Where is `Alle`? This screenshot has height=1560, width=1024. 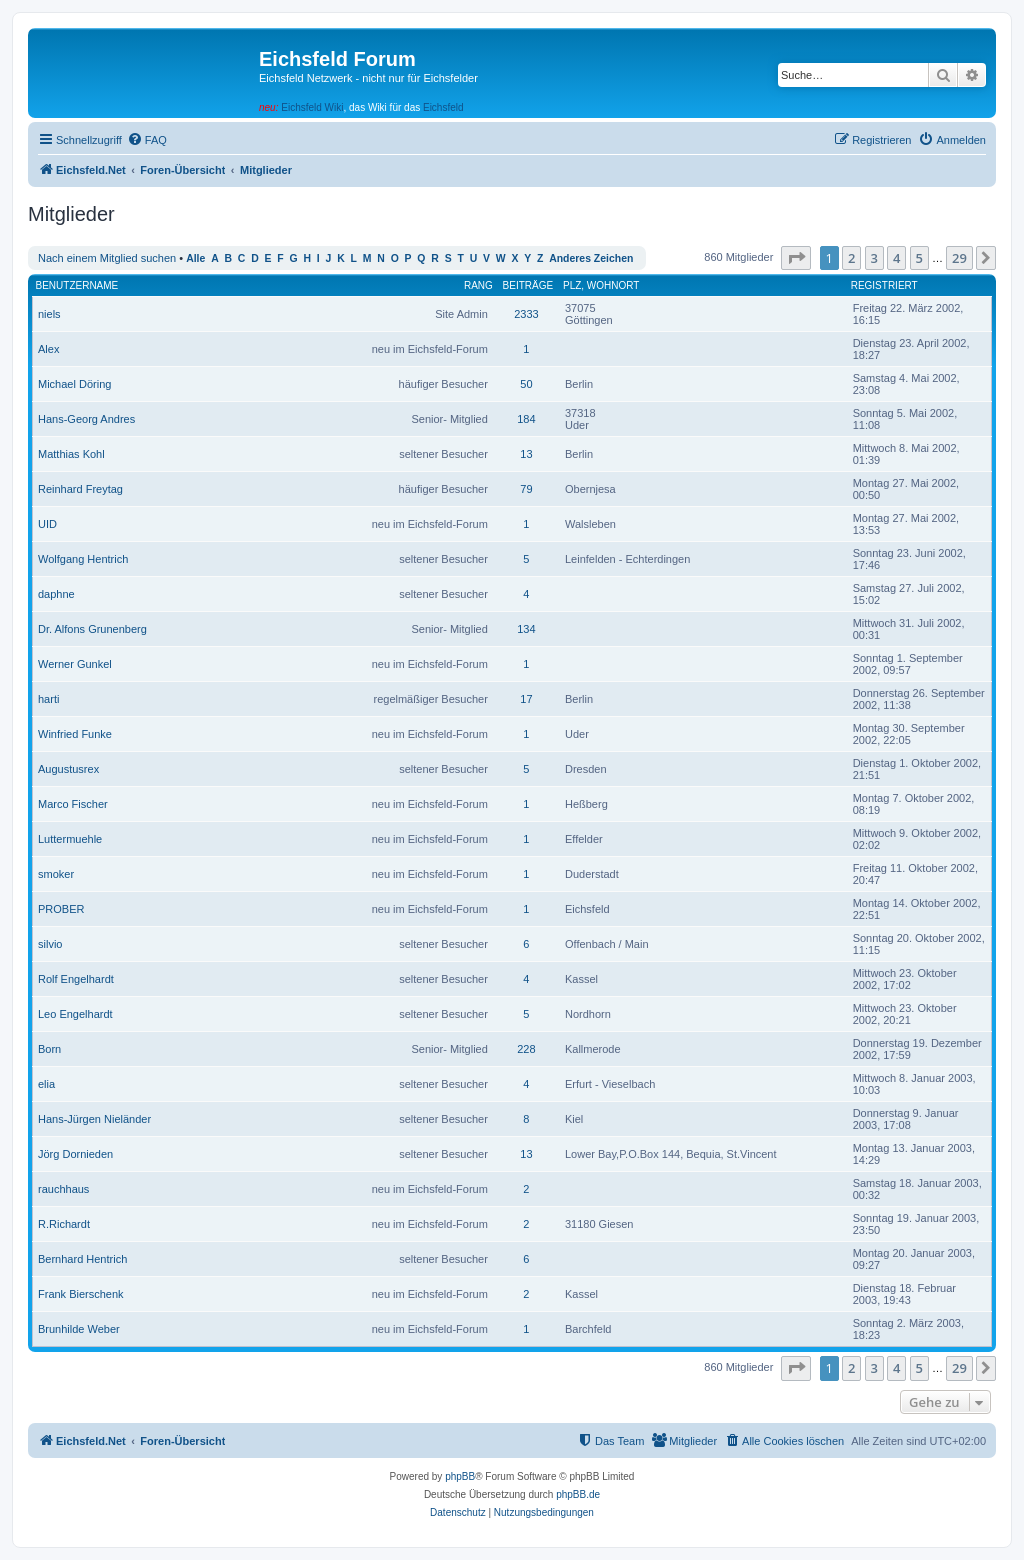 Alle is located at coordinates (195, 258).